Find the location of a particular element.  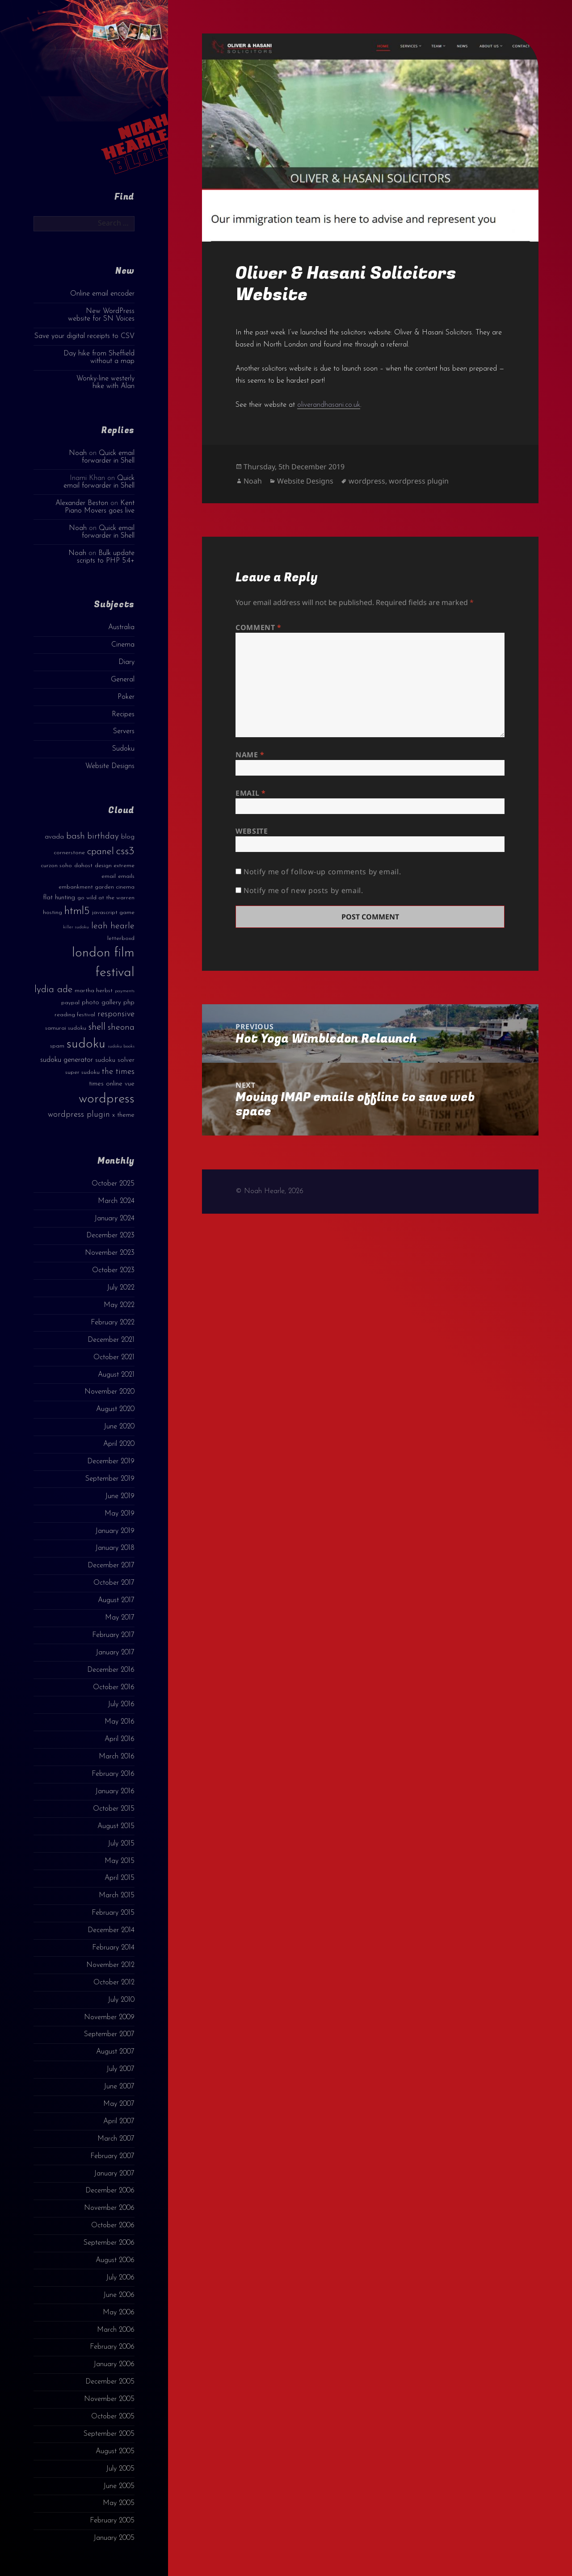

killer sudoku [killer sudoku (2 items)] is located at coordinates (76, 927).